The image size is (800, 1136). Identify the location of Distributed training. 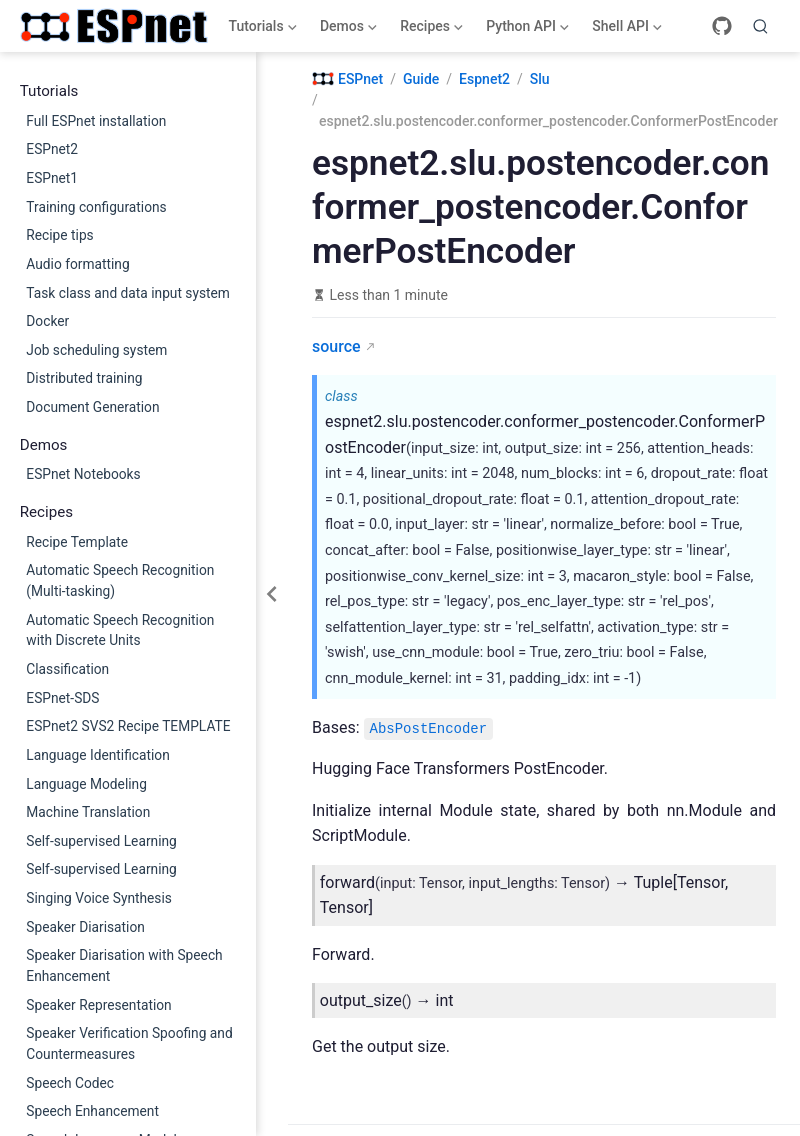
(84, 378).